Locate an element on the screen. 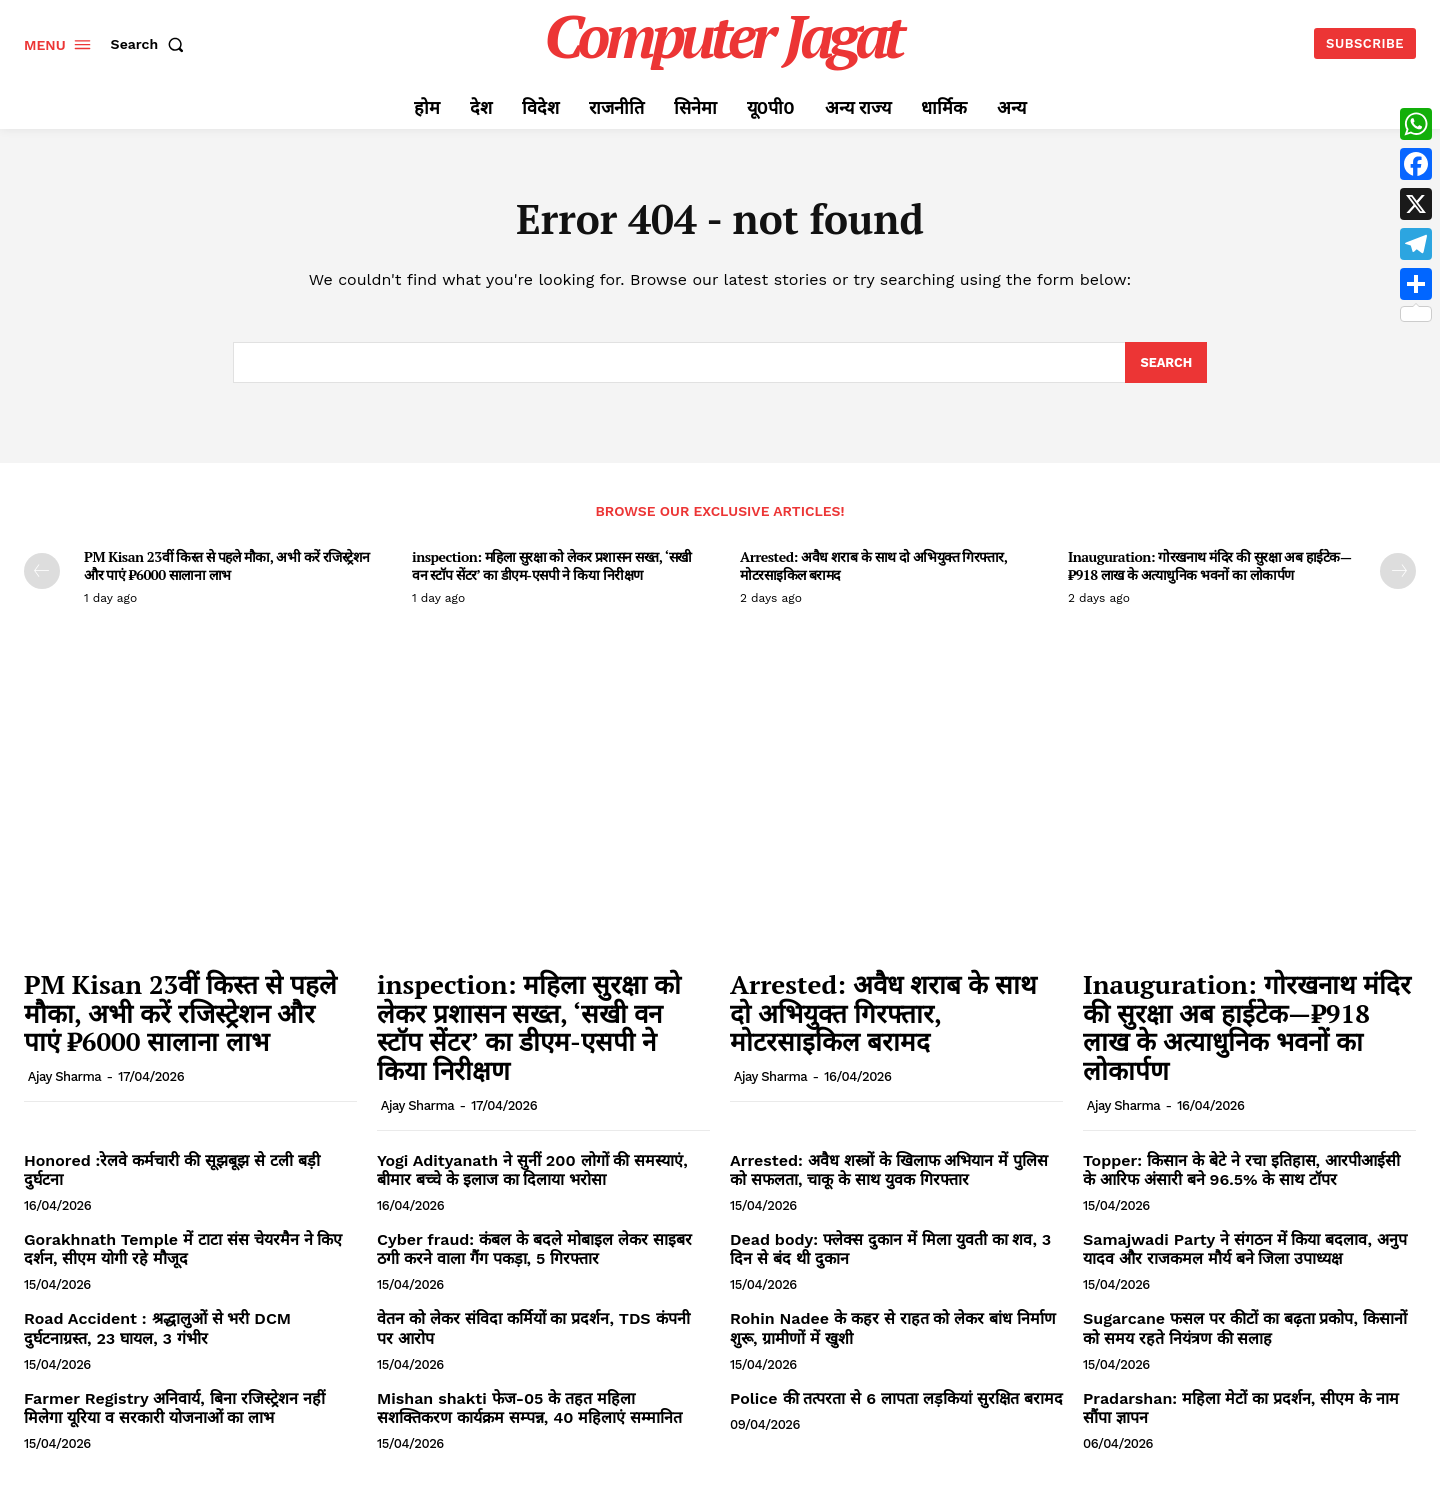  Yogi Adityanath ने सुनीं 200 लोगों की समस्याएं, बीमार बच्चे के इलाज का दिलाया भरोसा is located at coordinates (532, 1171).